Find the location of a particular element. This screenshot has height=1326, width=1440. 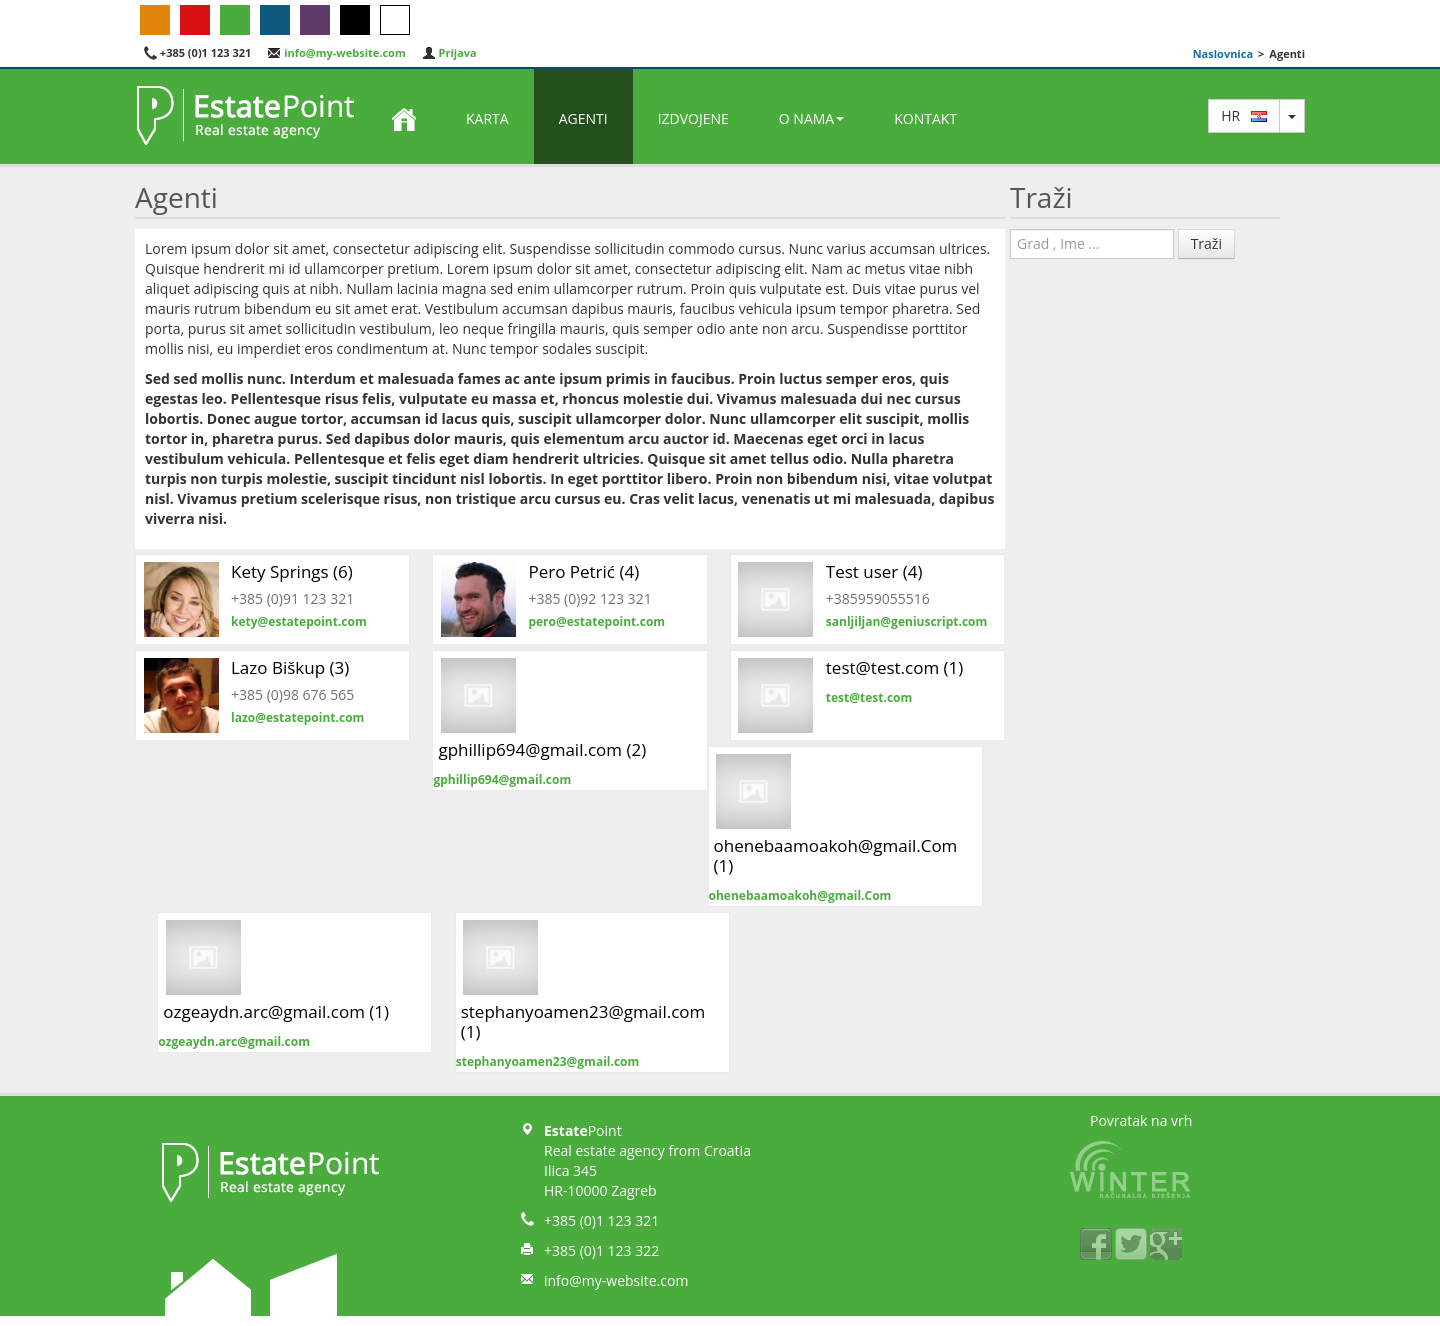

Pero Petrić (4) is located at coordinates (583, 571).